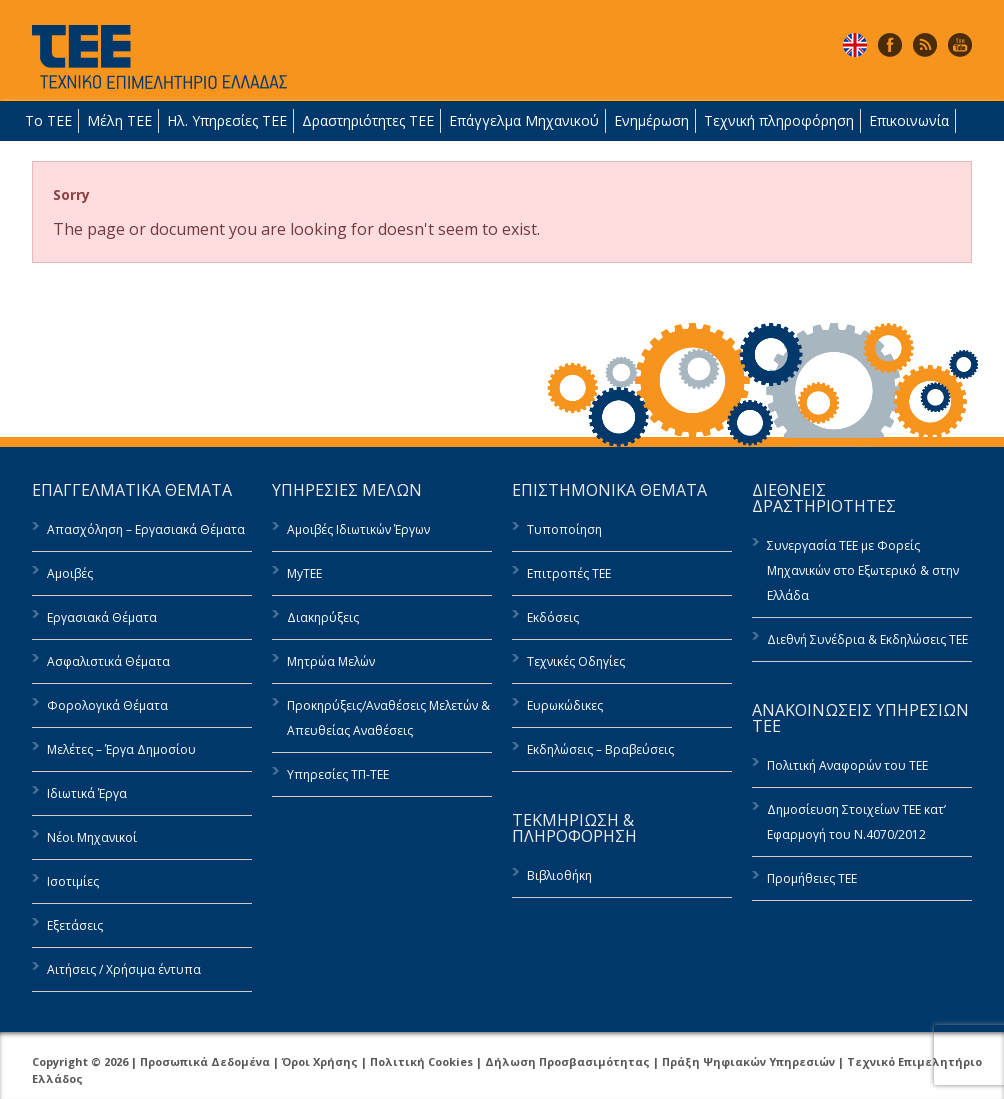 This screenshot has width=1004, height=1099. Describe the element at coordinates (323, 617) in the screenshot. I see `Διακηρύξεις` at that location.